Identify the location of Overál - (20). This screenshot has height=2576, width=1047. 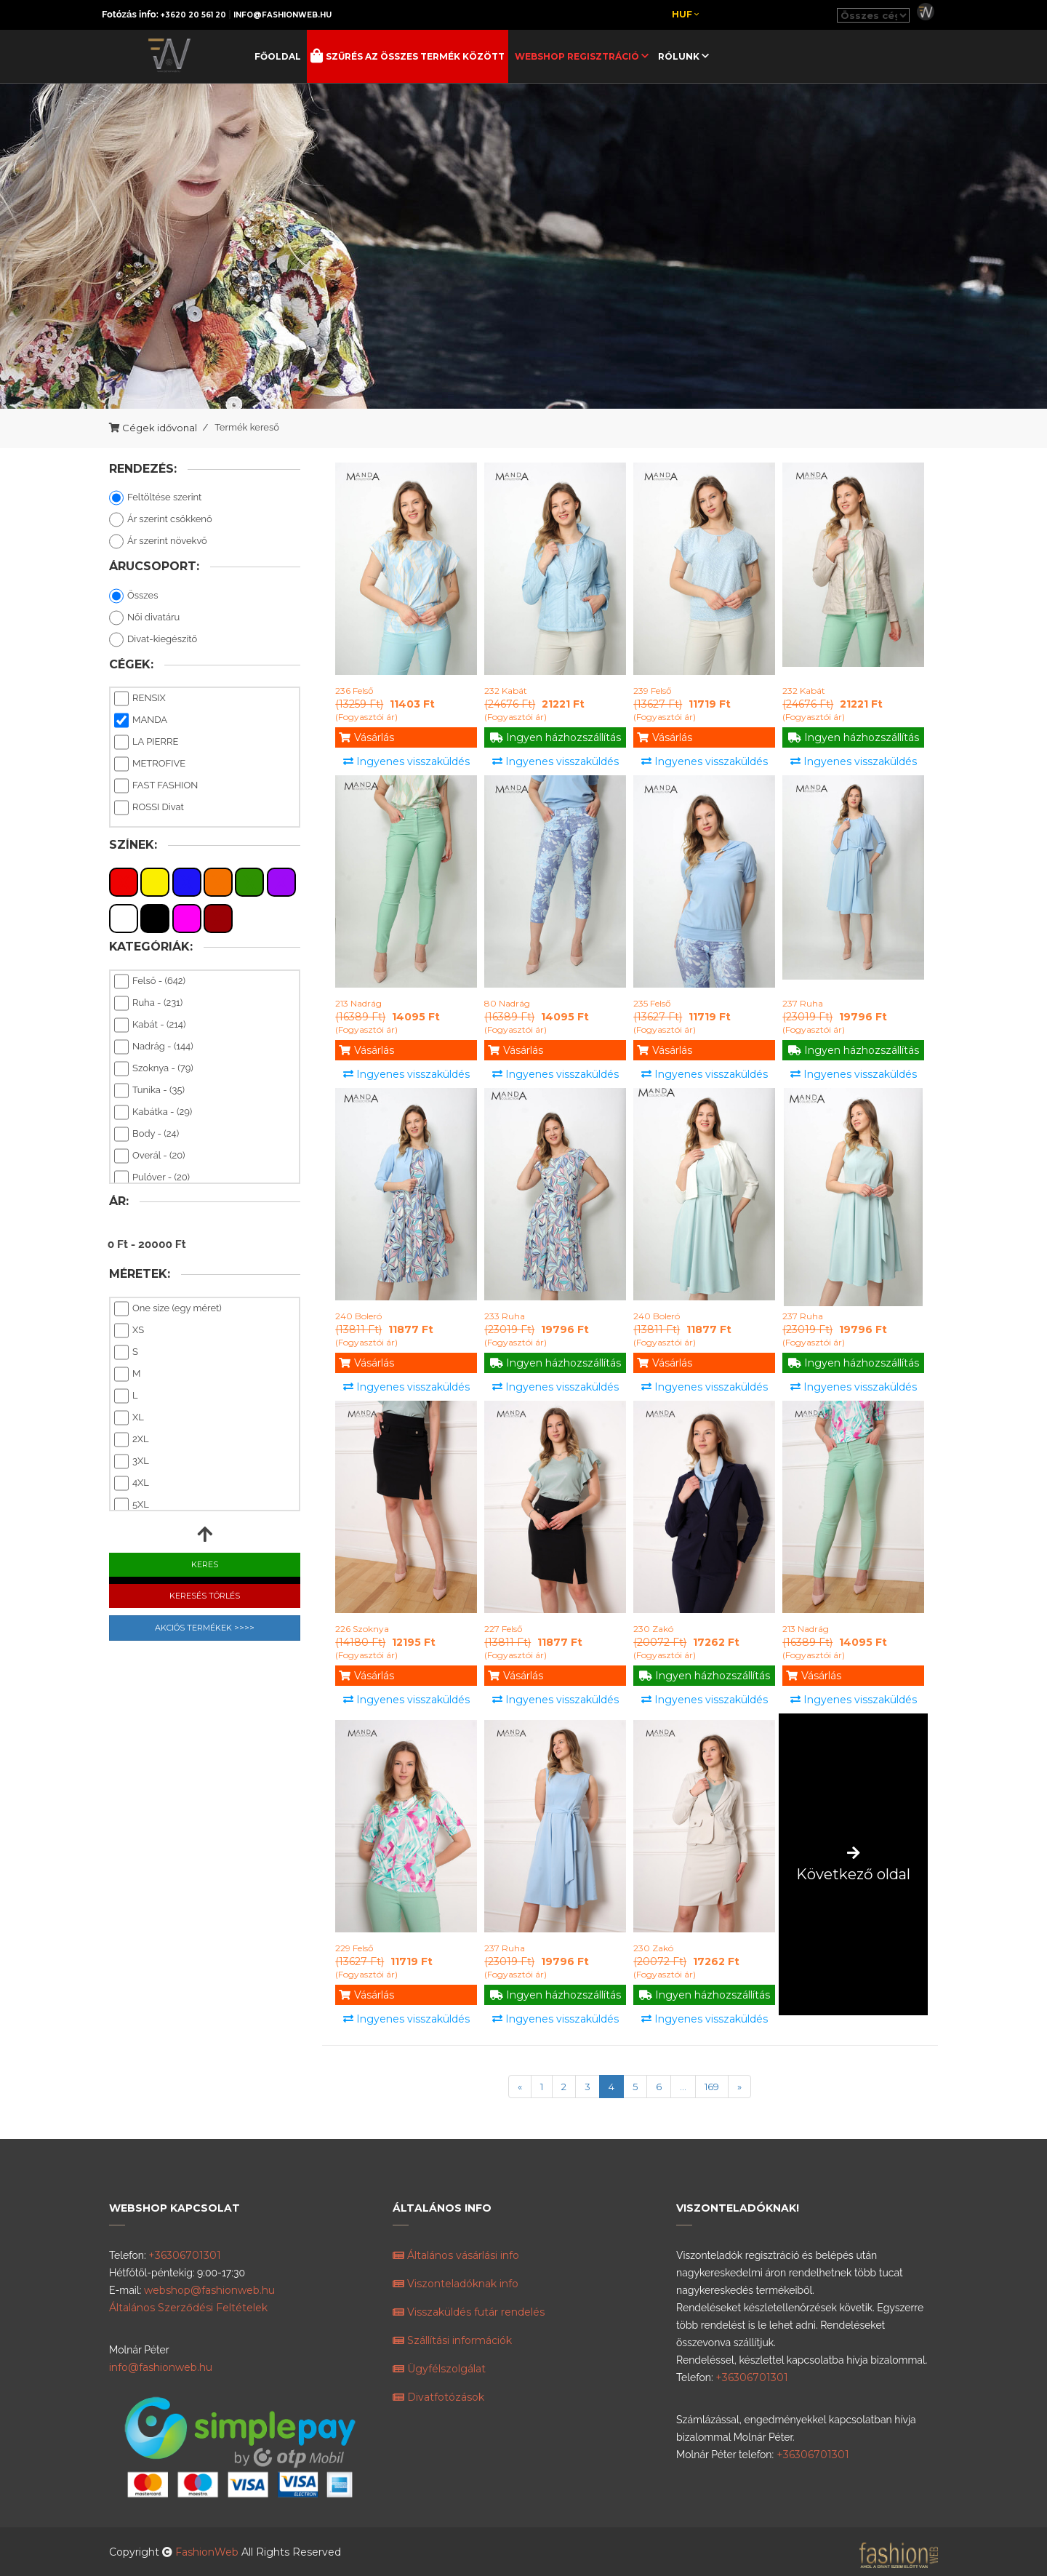
(149, 1156).